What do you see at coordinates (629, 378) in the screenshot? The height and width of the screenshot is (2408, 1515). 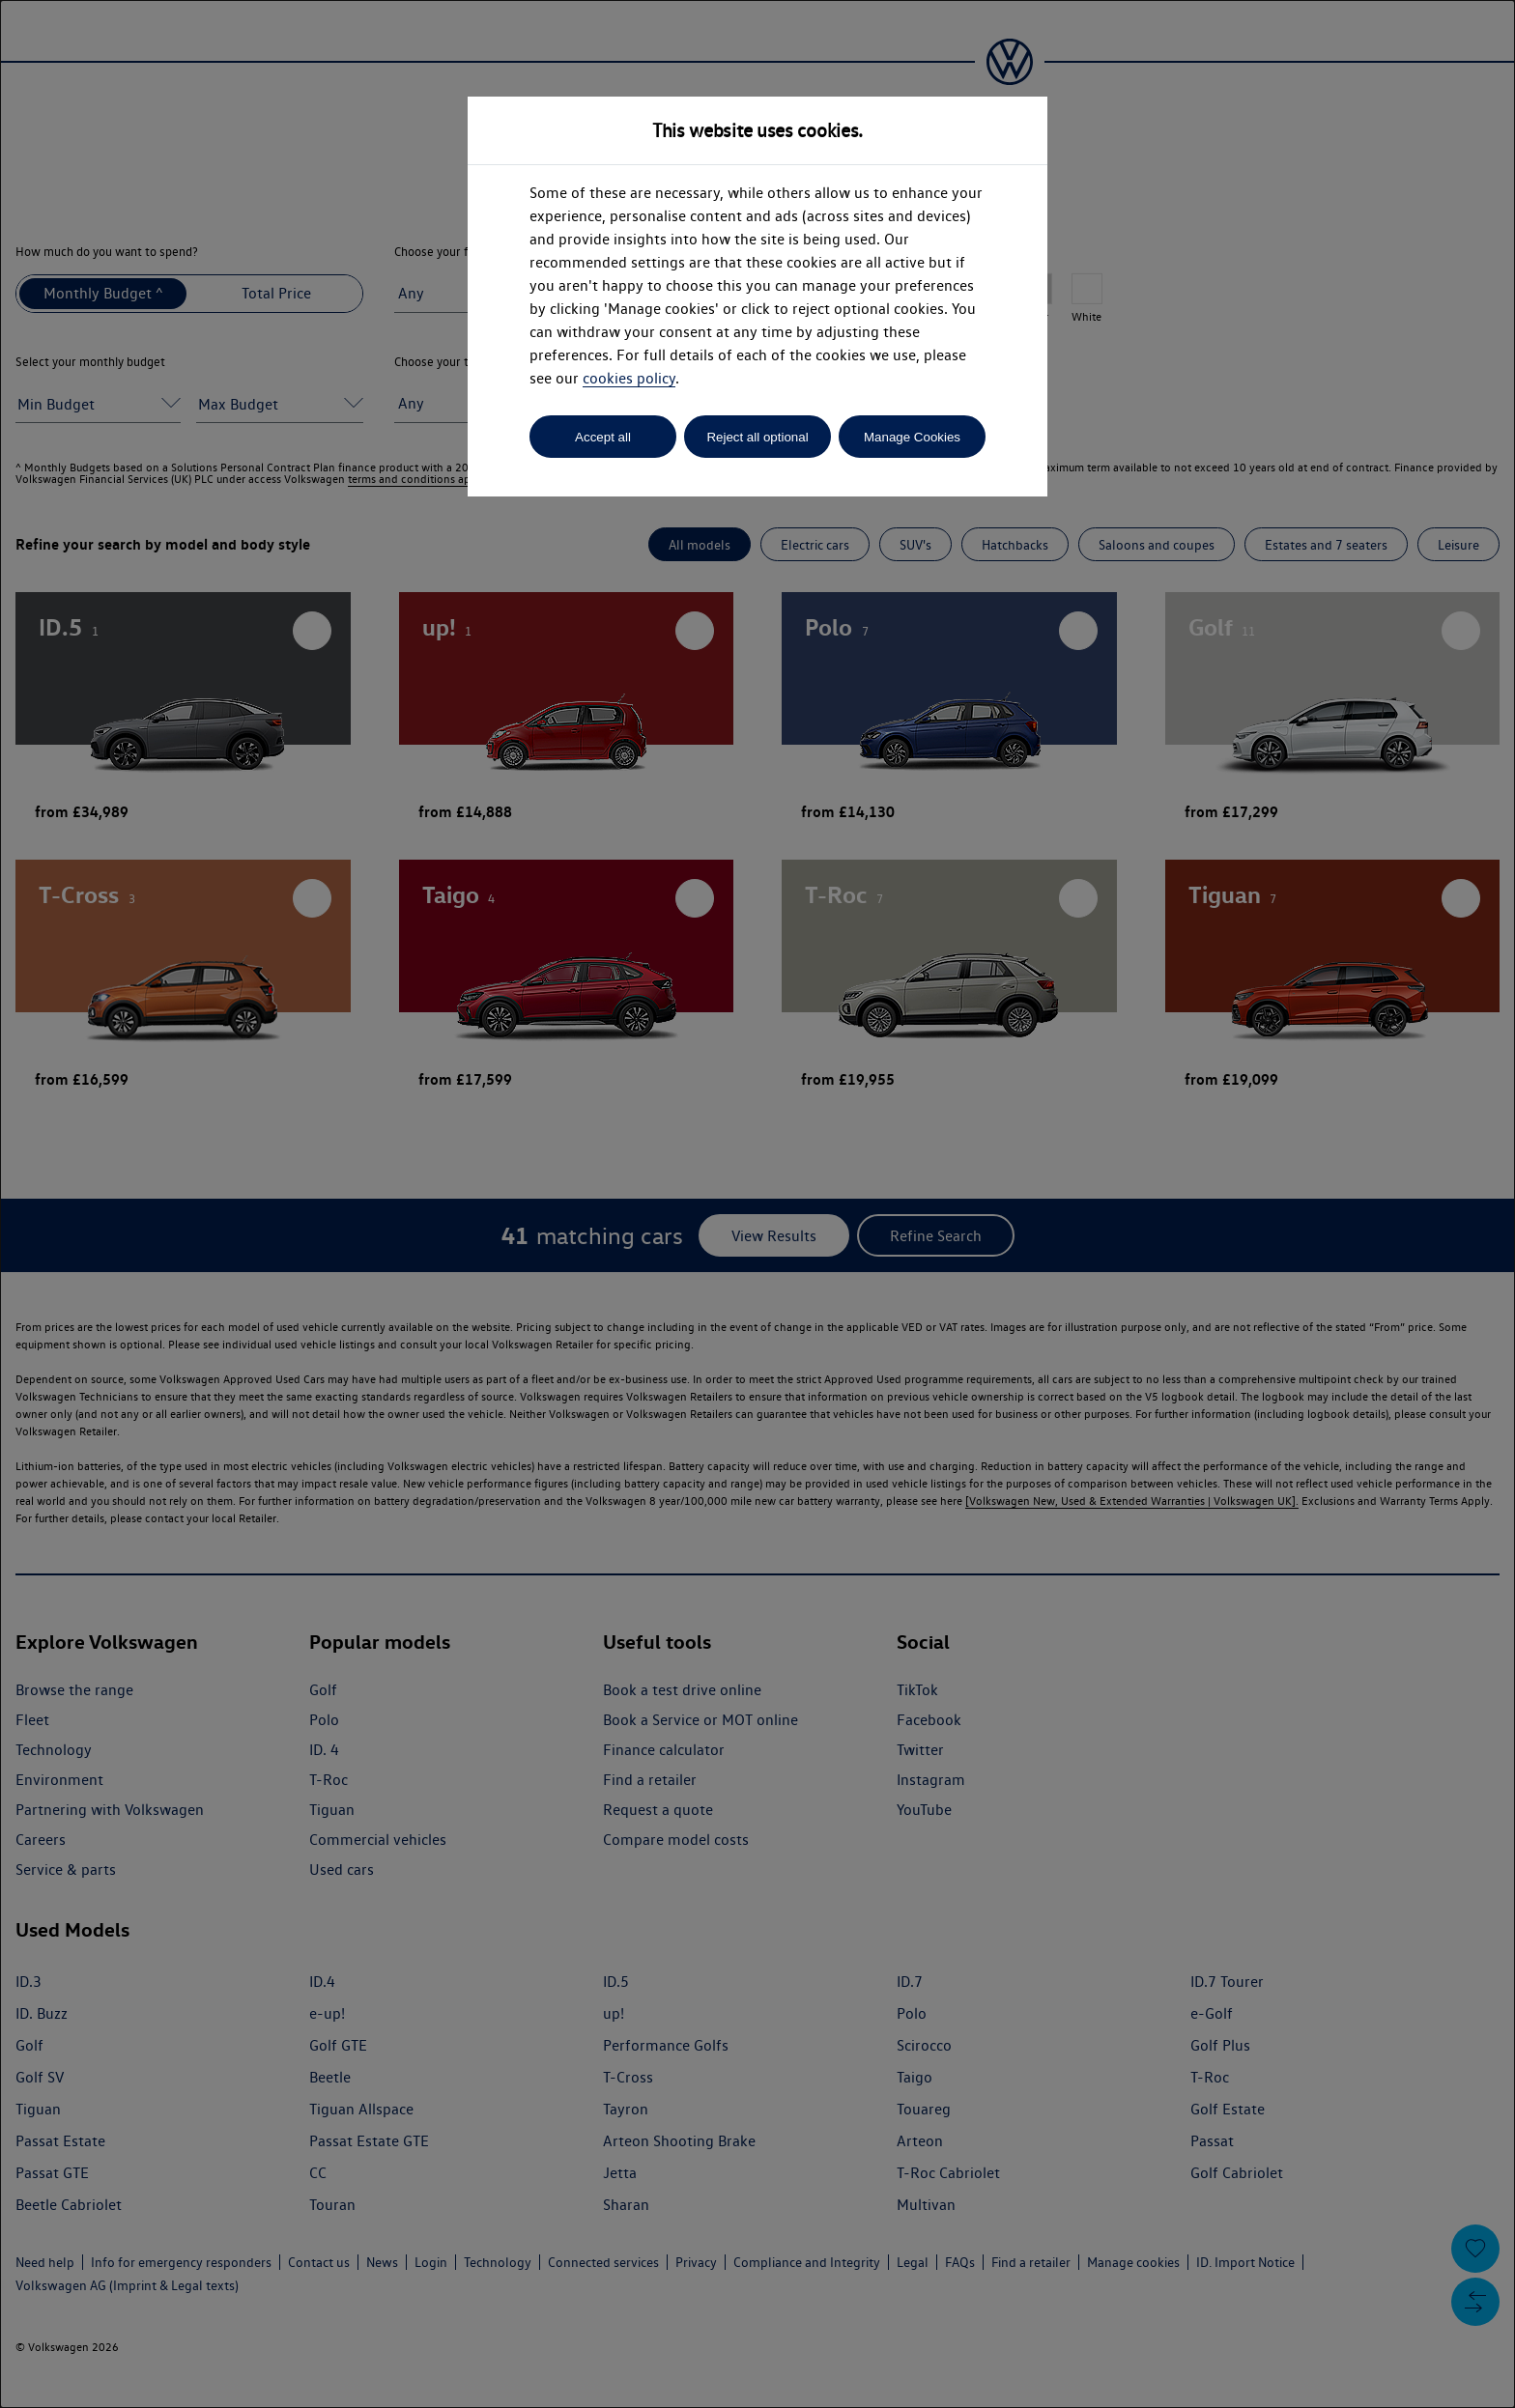 I see `cookies policy` at bounding box center [629, 378].